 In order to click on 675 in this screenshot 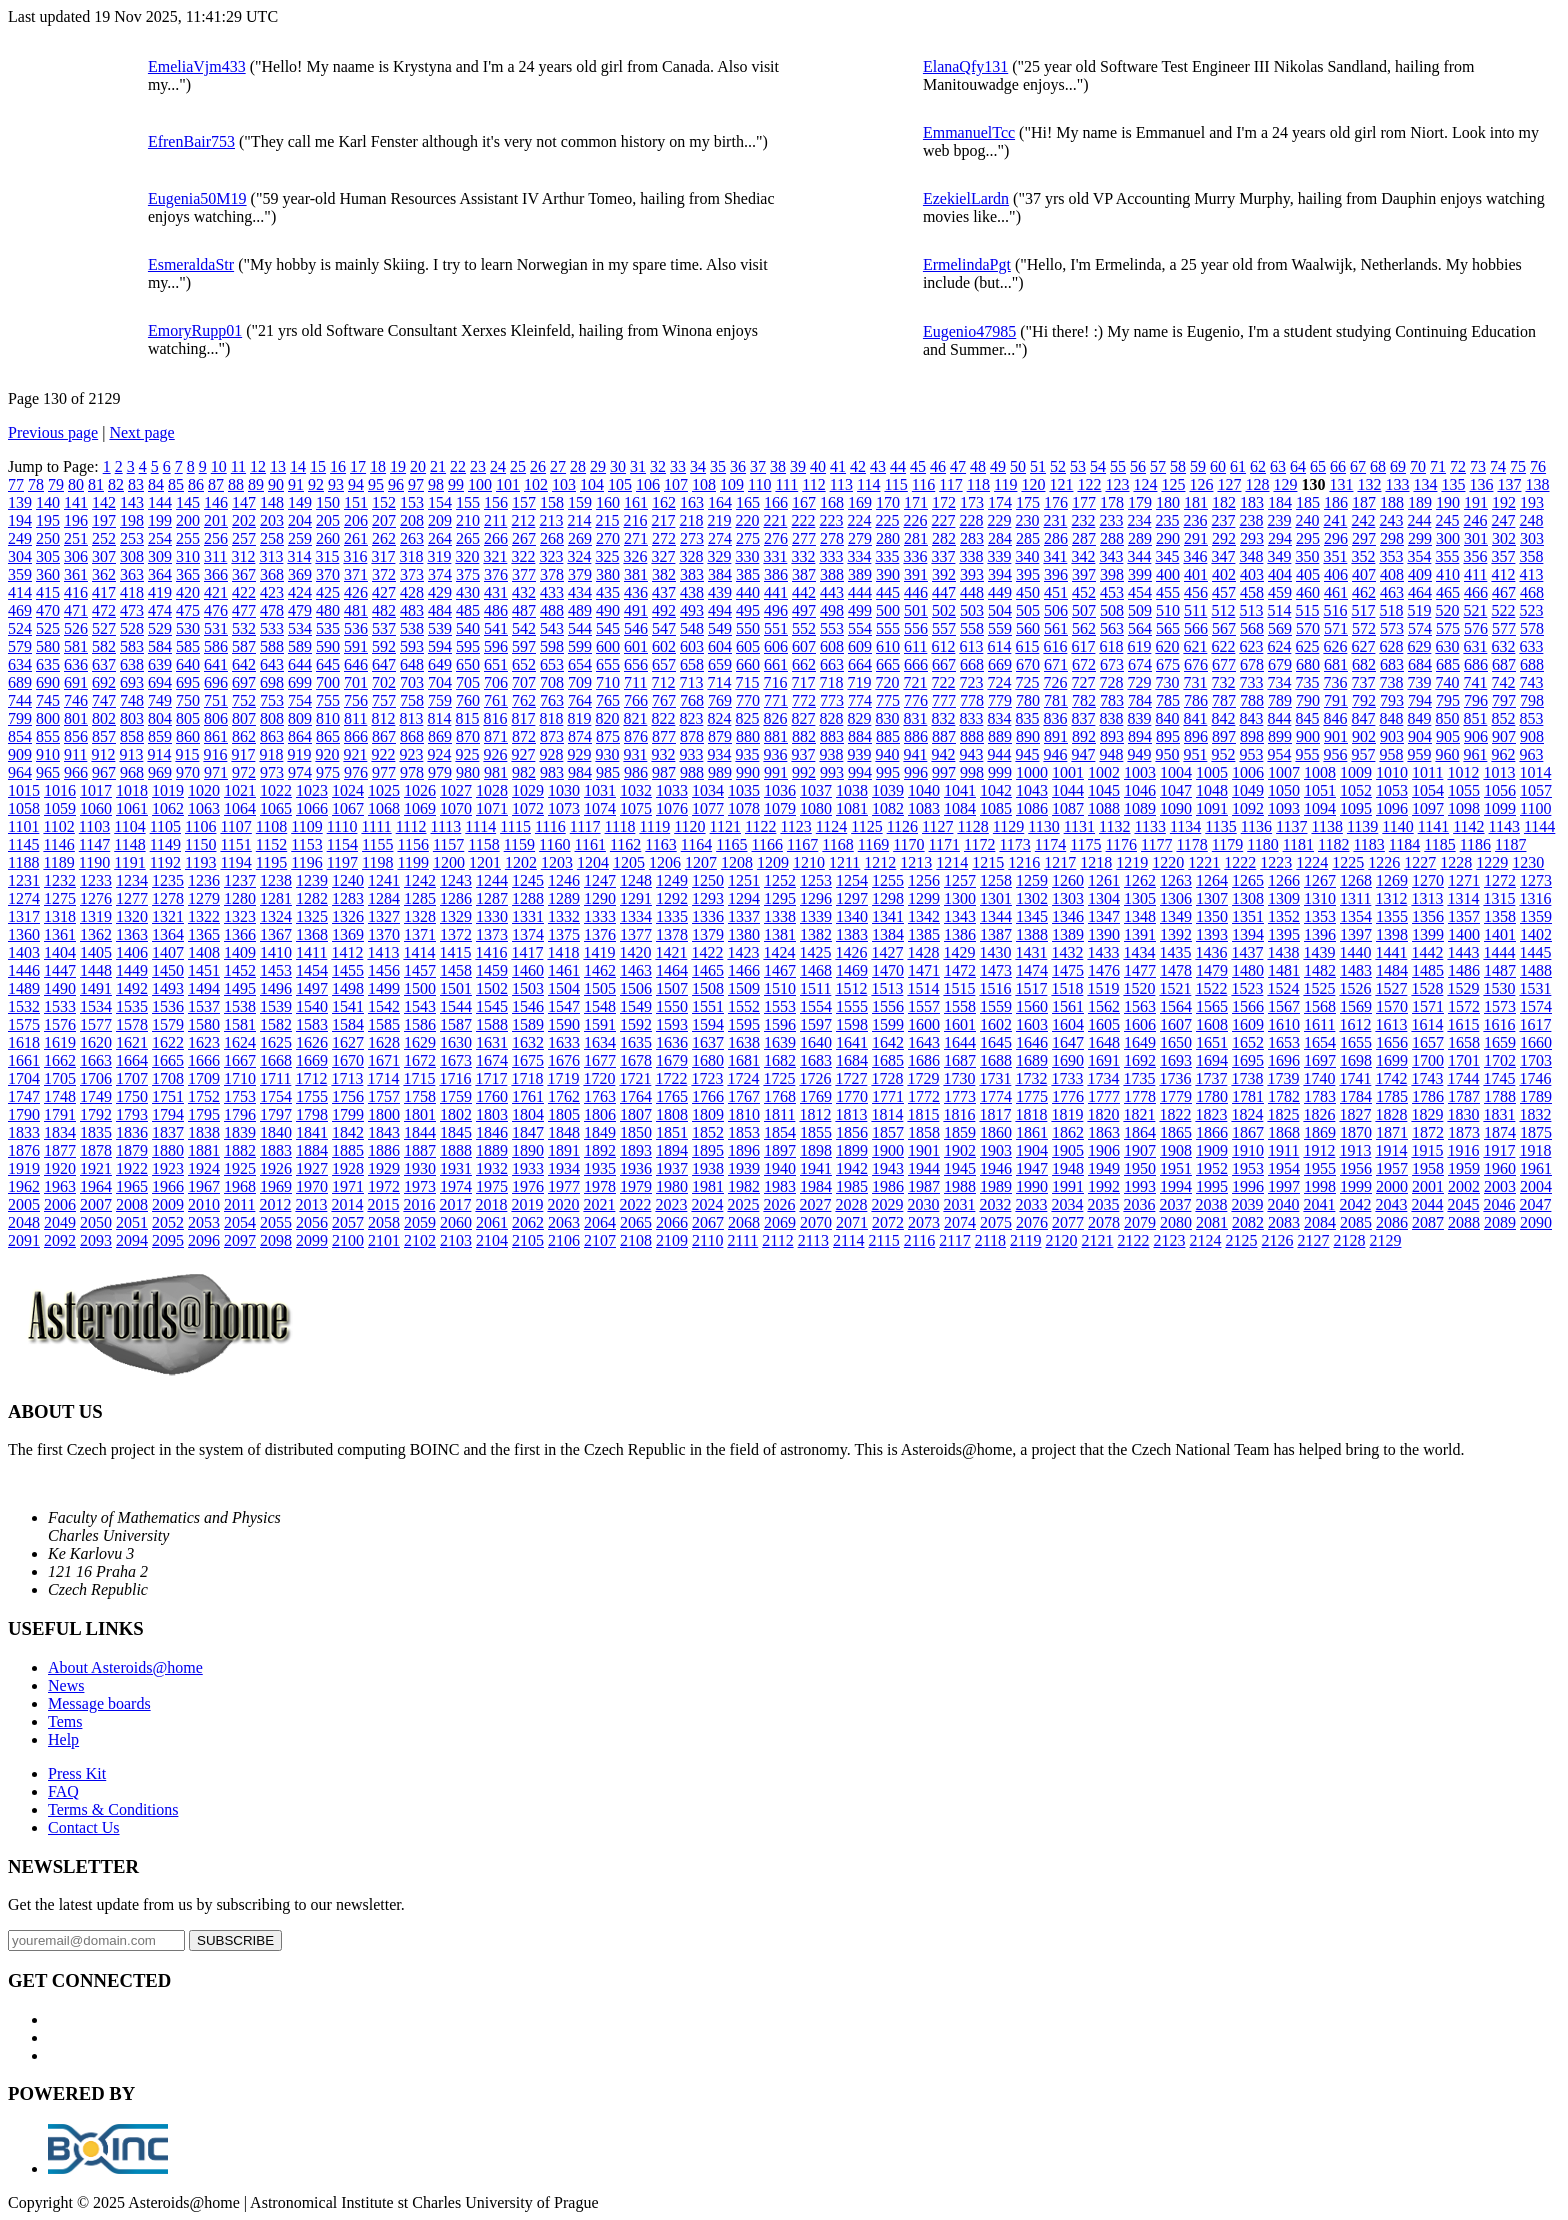, I will do `click(1168, 664)`.